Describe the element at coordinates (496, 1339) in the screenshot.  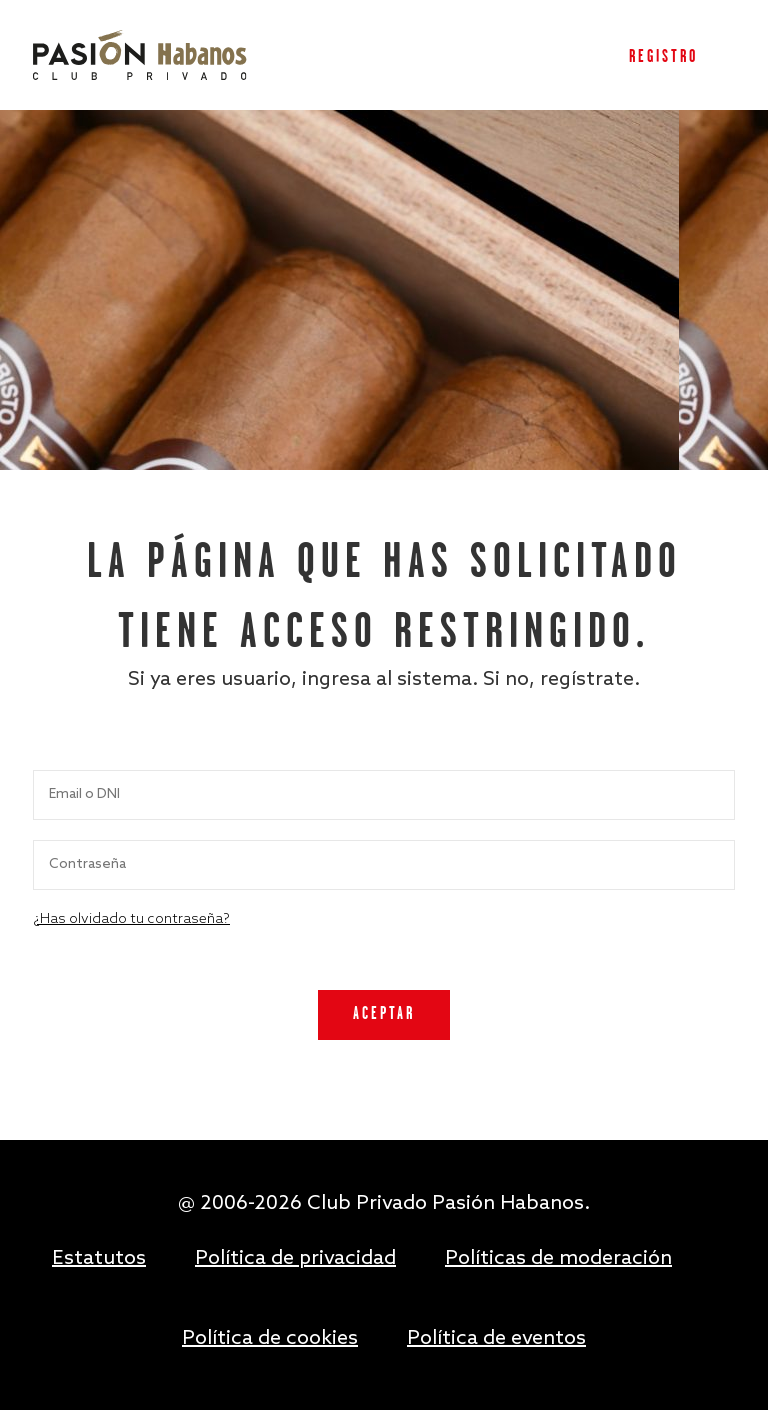
I see `Política de eventos` at that location.